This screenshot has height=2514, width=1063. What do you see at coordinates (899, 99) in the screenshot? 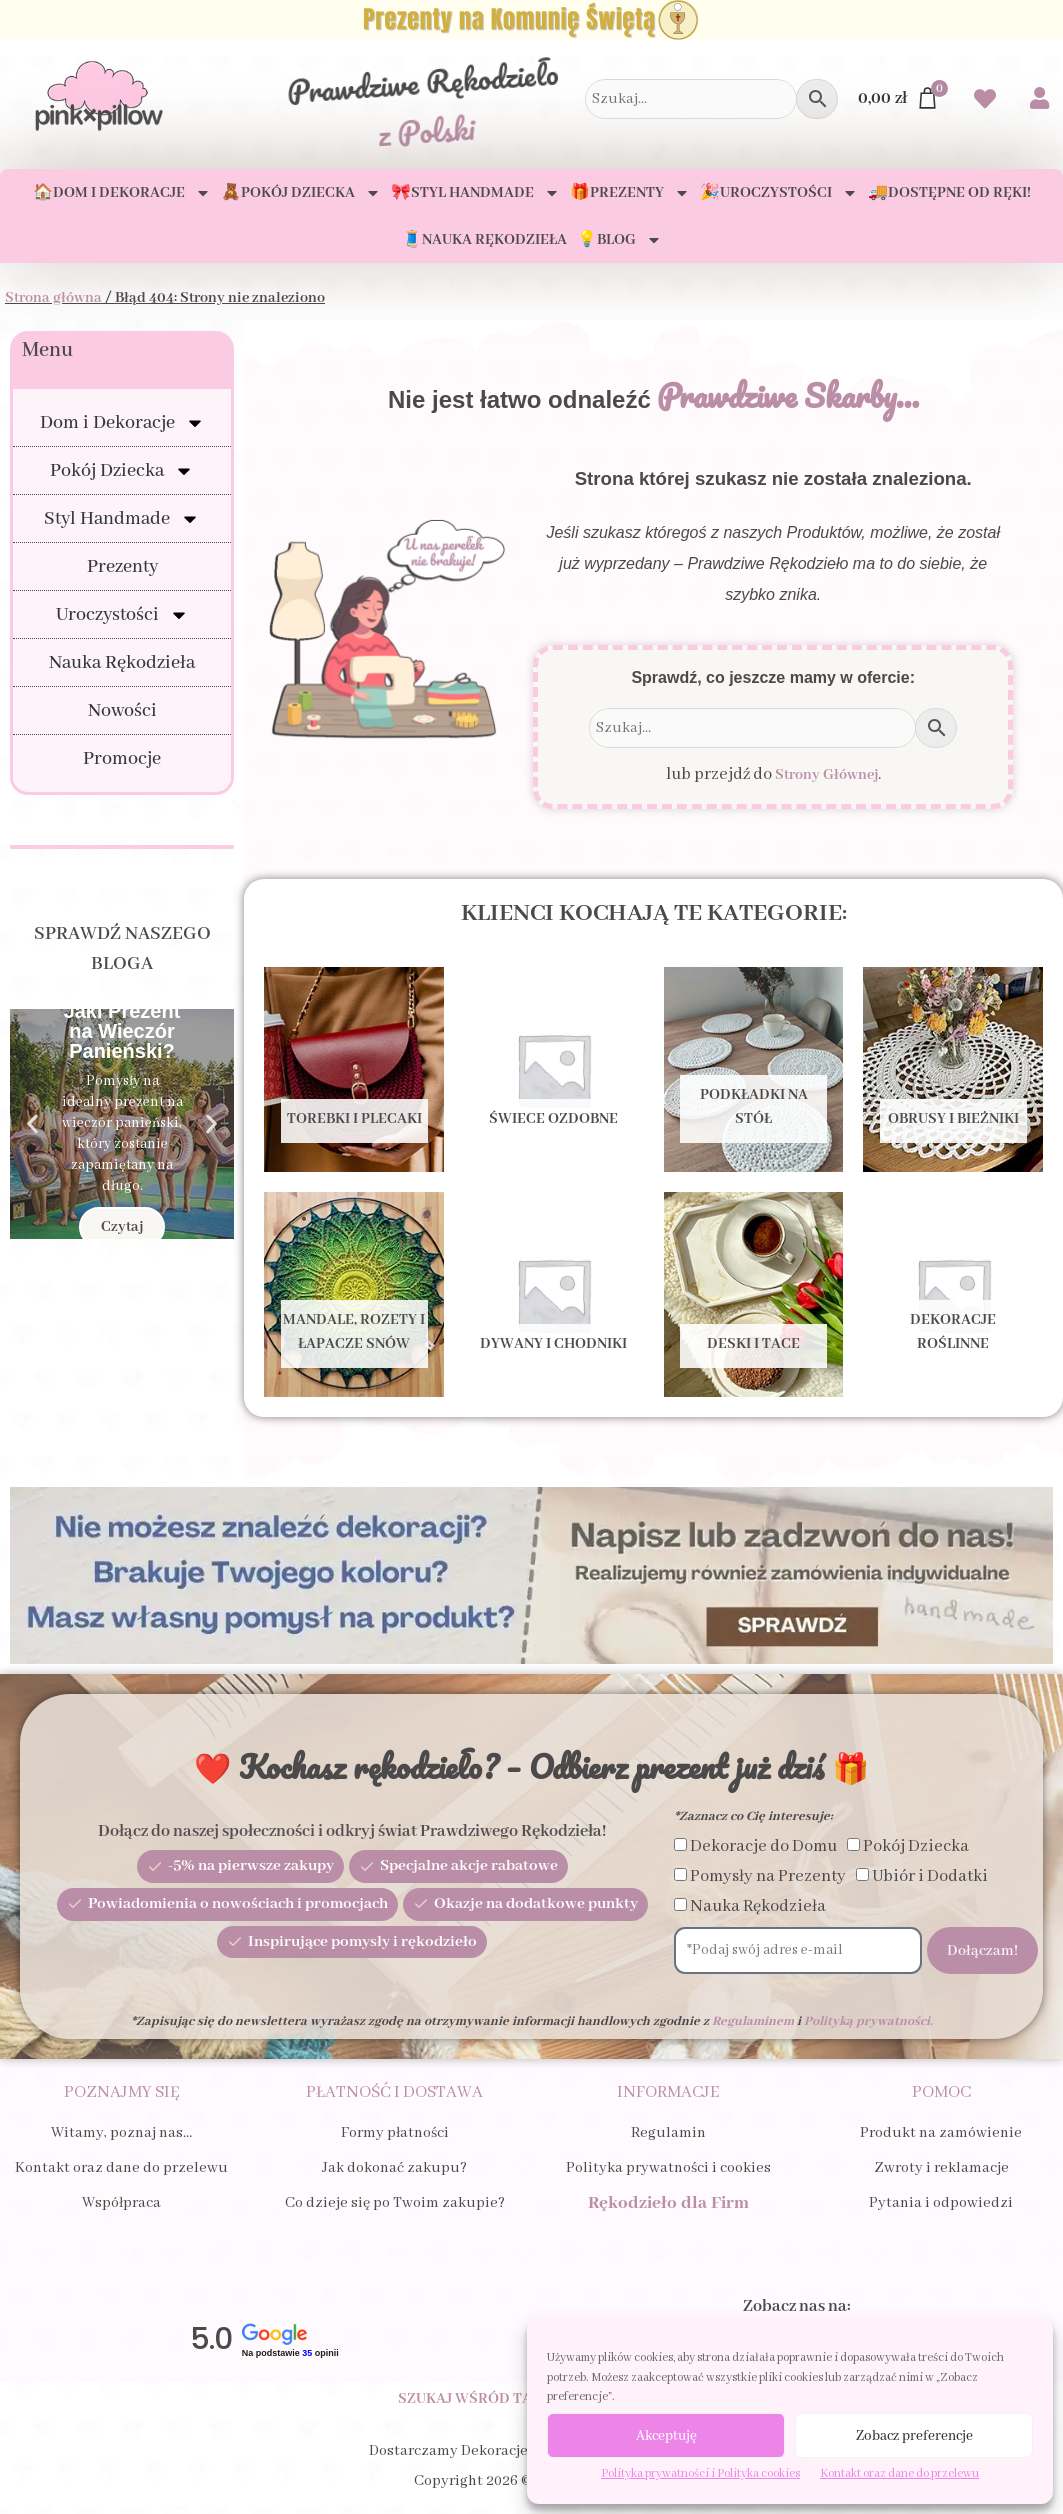
I see `[Przejdź do Koszyka]` at bounding box center [899, 99].